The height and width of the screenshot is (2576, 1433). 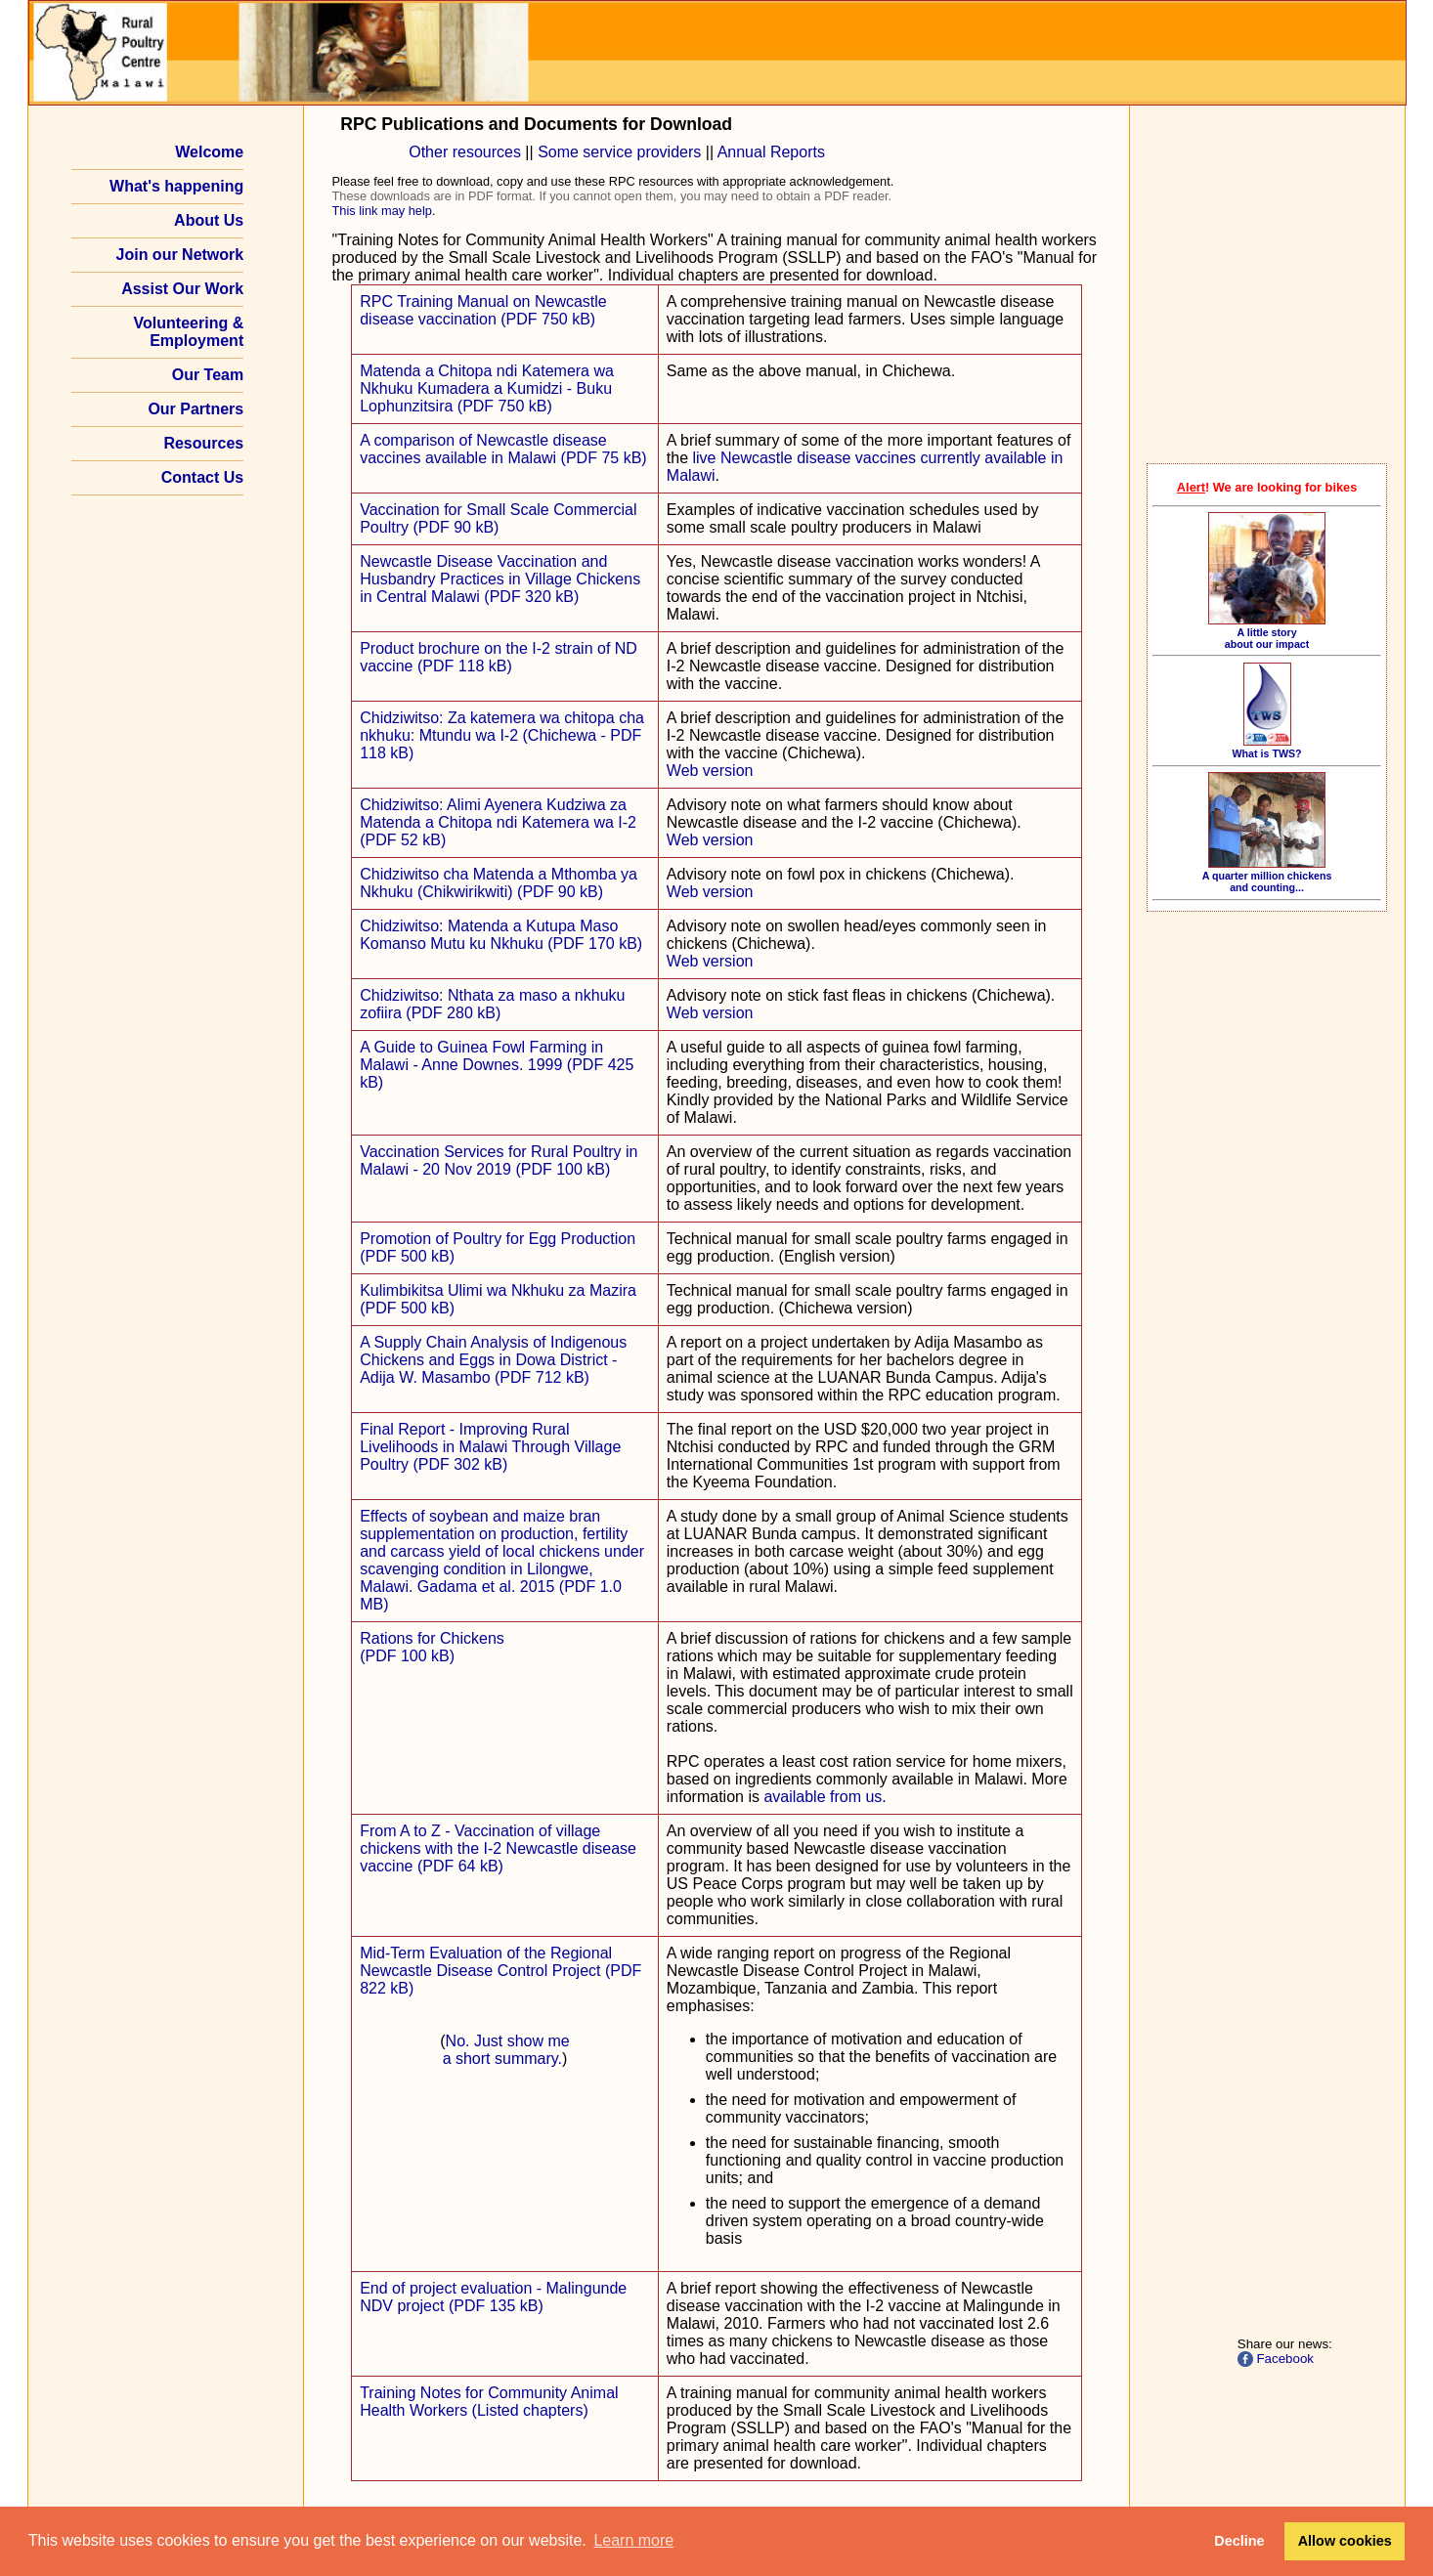 I want to click on Mid-Term Evaluation of the Regional Newcastle Disease Control Project (PDF 822 kB), so click(x=500, y=1970).